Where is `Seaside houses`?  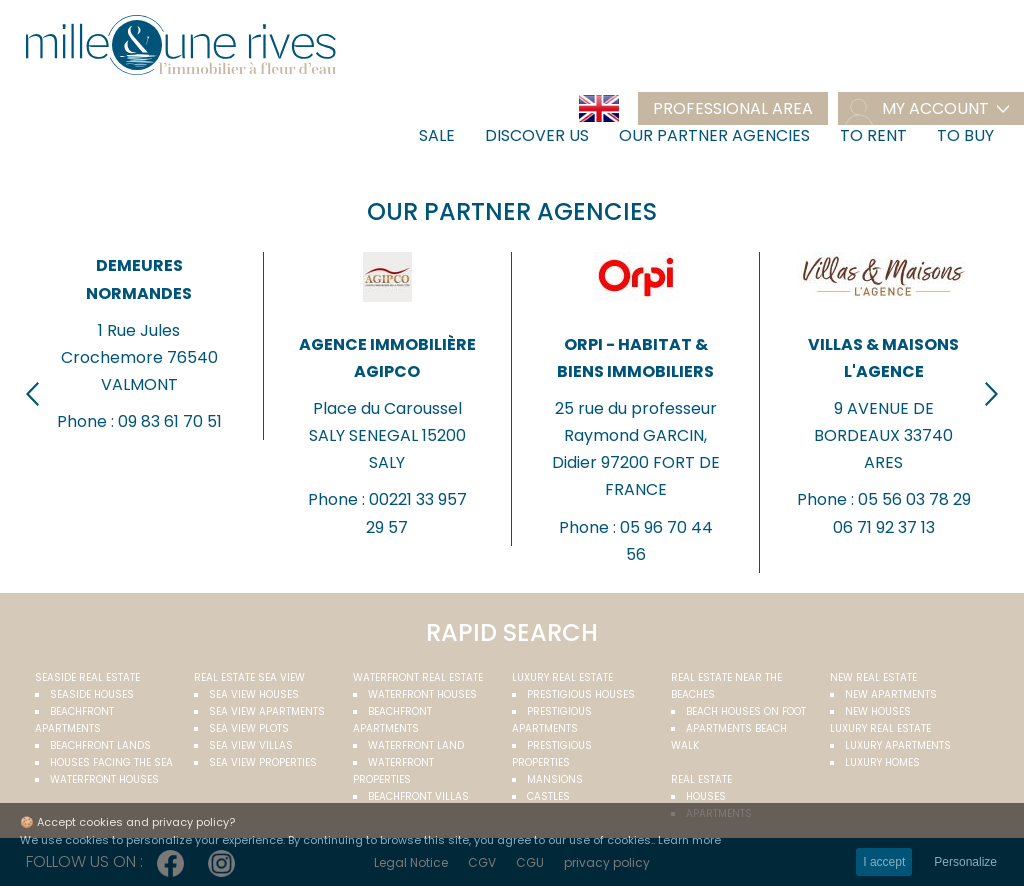 Seaside houses is located at coordinates (92, 694).